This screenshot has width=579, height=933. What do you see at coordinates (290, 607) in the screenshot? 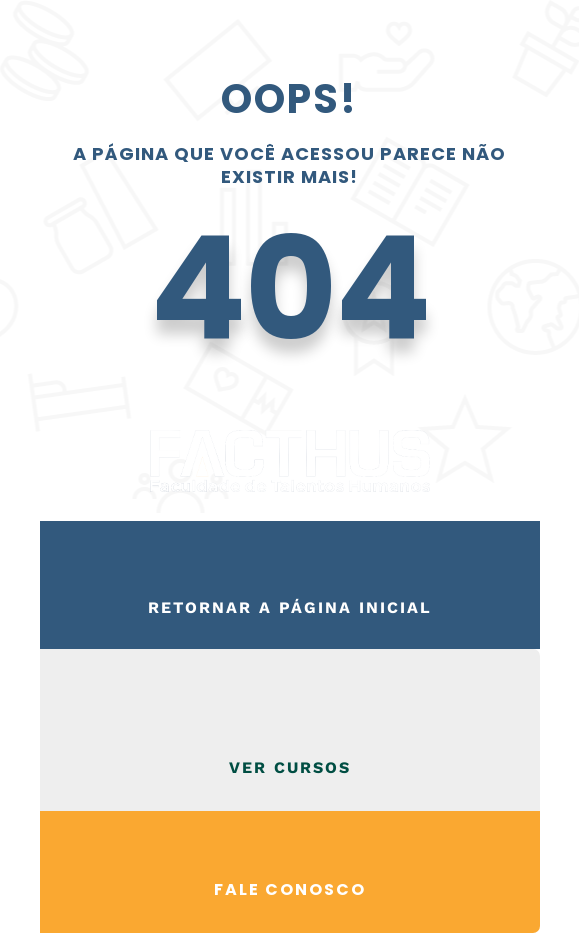
I see `Retornar a página inicial` at bounding box center [290, 607].